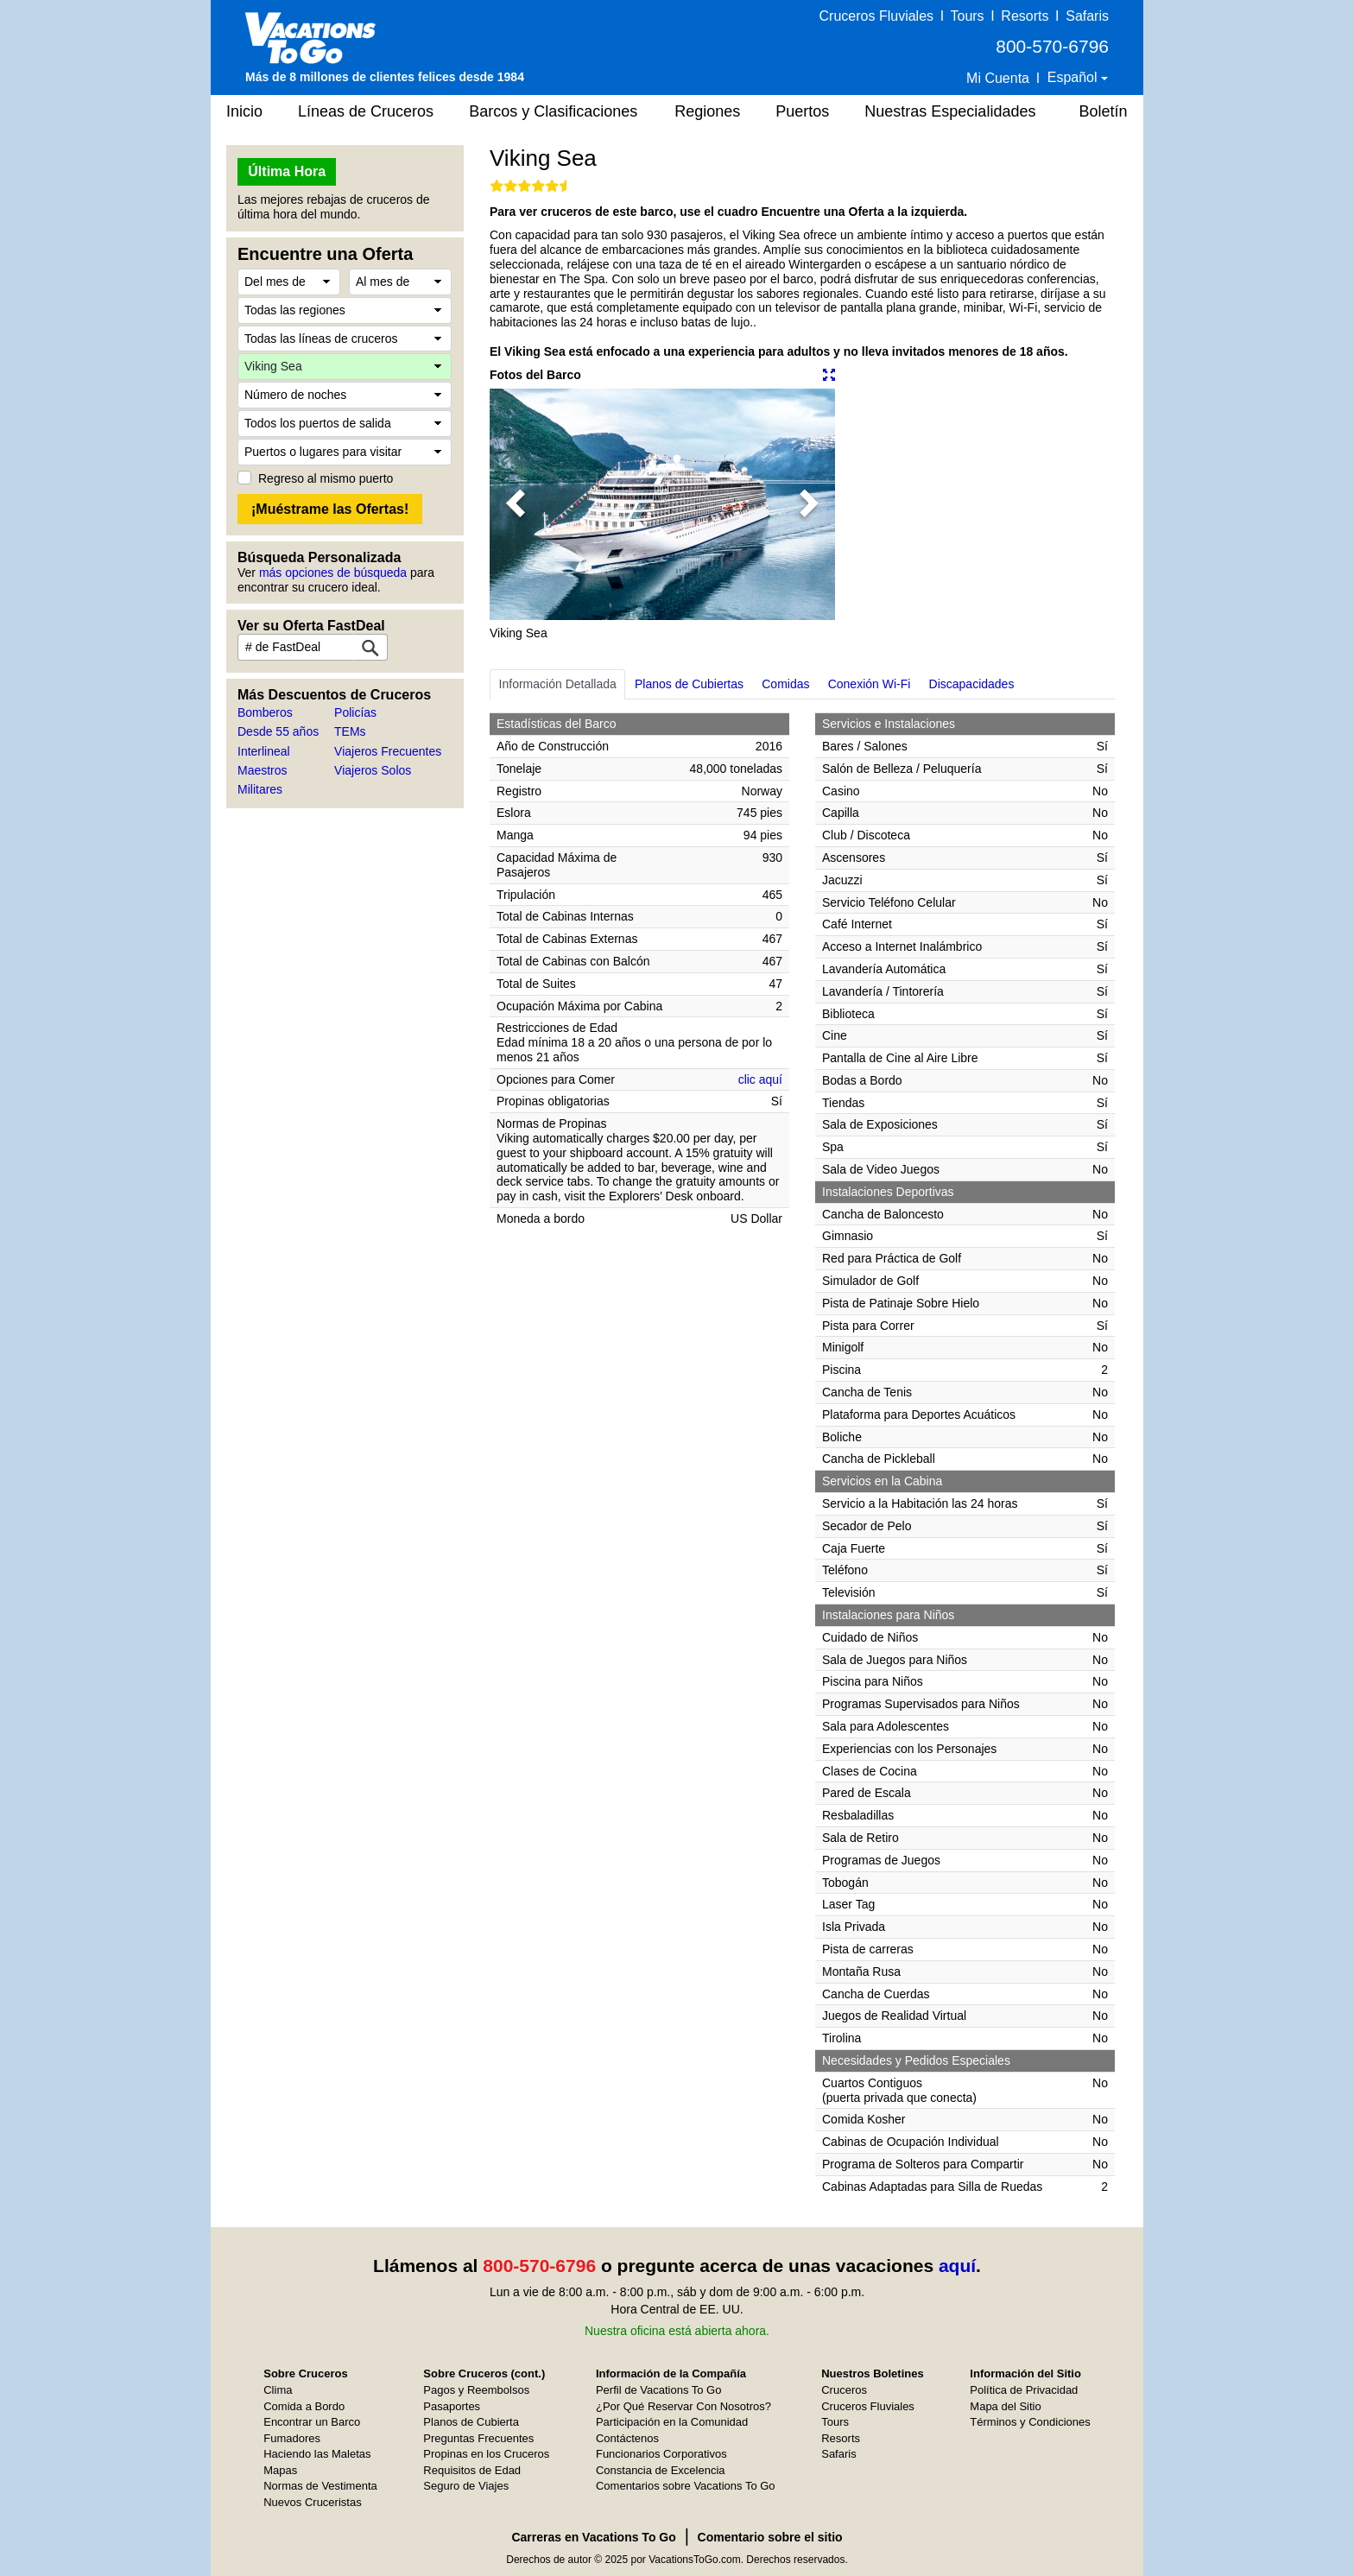 The width and height of the screenshot is (1354, 2576). Describe the element at coordinates (785, 684) in the screenshot. I see `Comidas` at that location.